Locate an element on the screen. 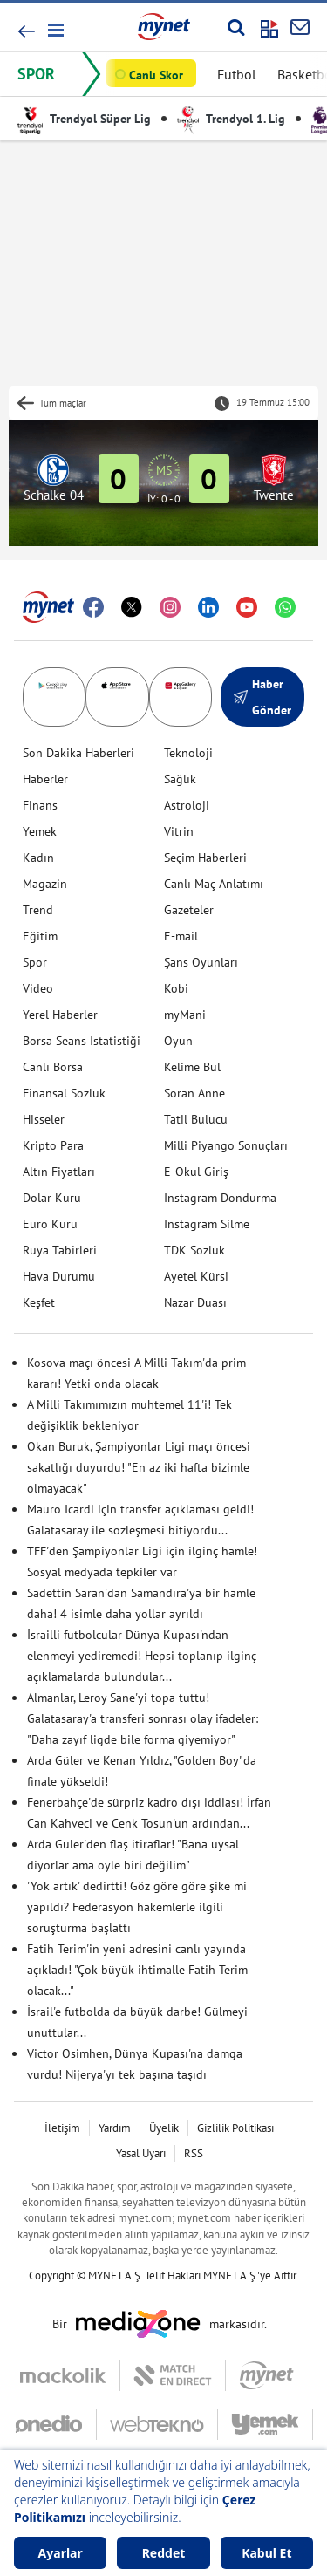  Hava Durumu is located at coordinates (59, 1276).